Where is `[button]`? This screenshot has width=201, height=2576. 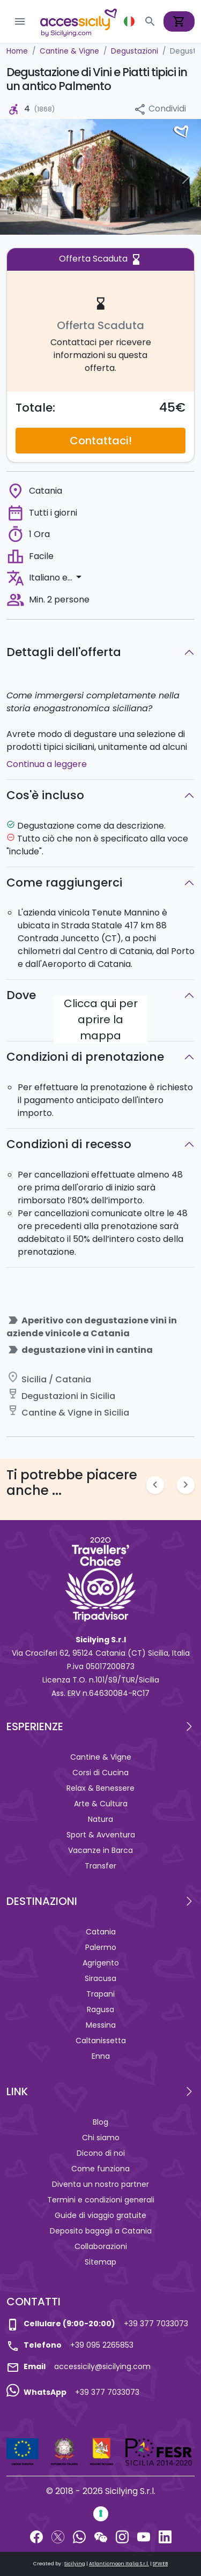
[button] is located at coordinates (130, 21).